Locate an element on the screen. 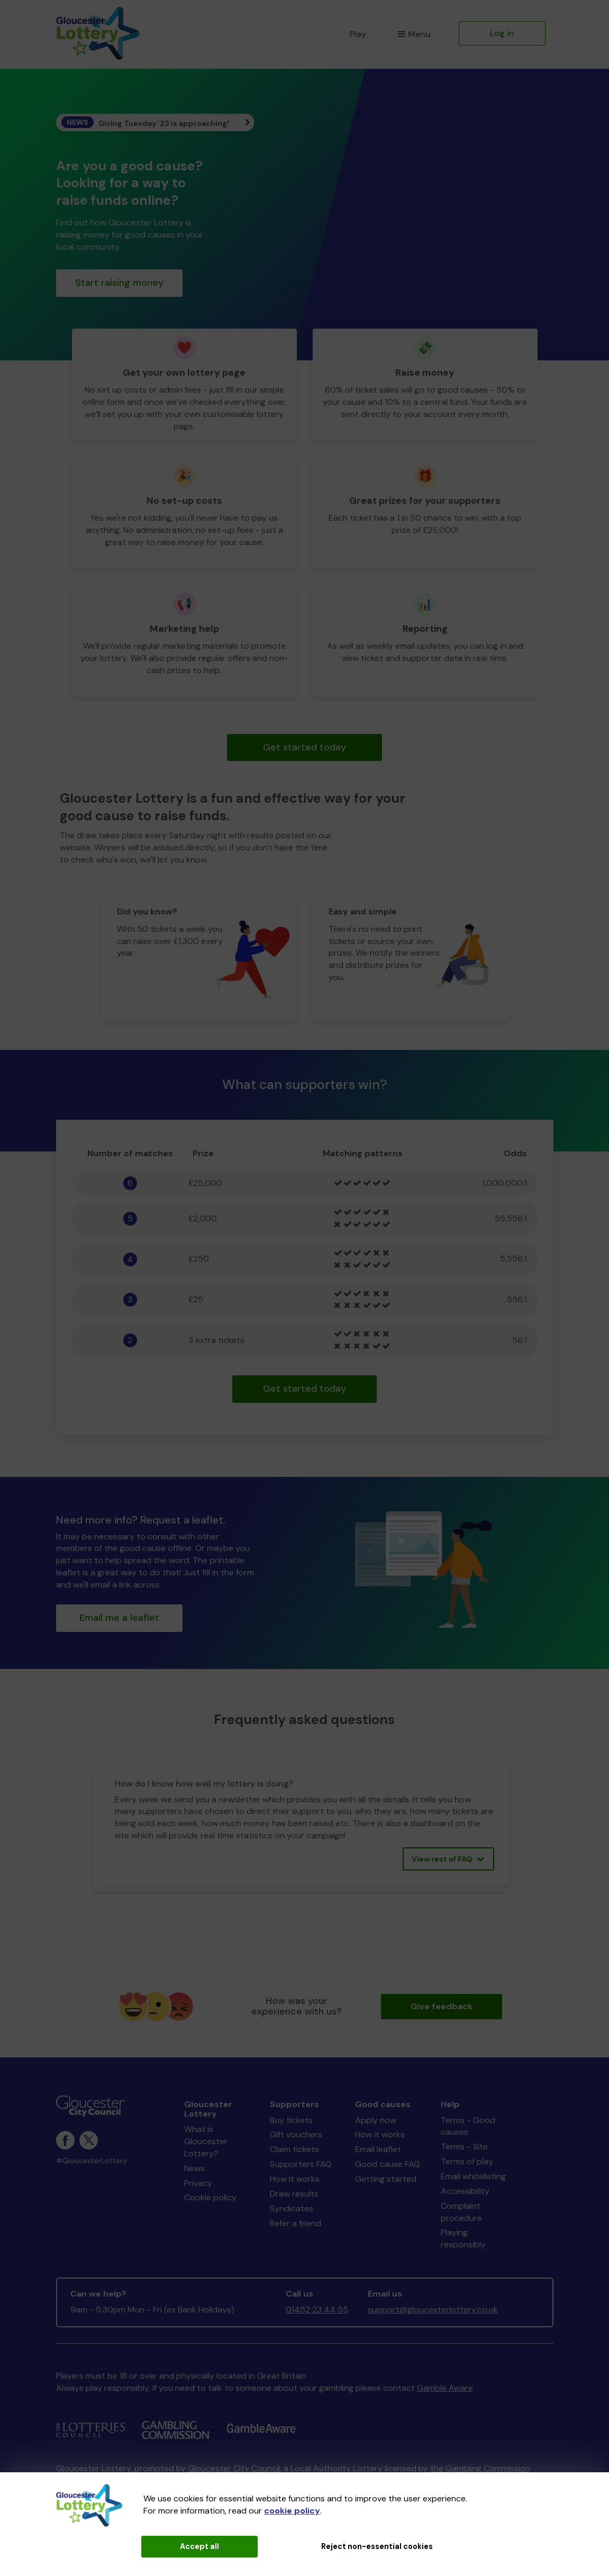 This screenshot has width=609, height=2576. Gift vouchers is located at coordinates (296, 2134).